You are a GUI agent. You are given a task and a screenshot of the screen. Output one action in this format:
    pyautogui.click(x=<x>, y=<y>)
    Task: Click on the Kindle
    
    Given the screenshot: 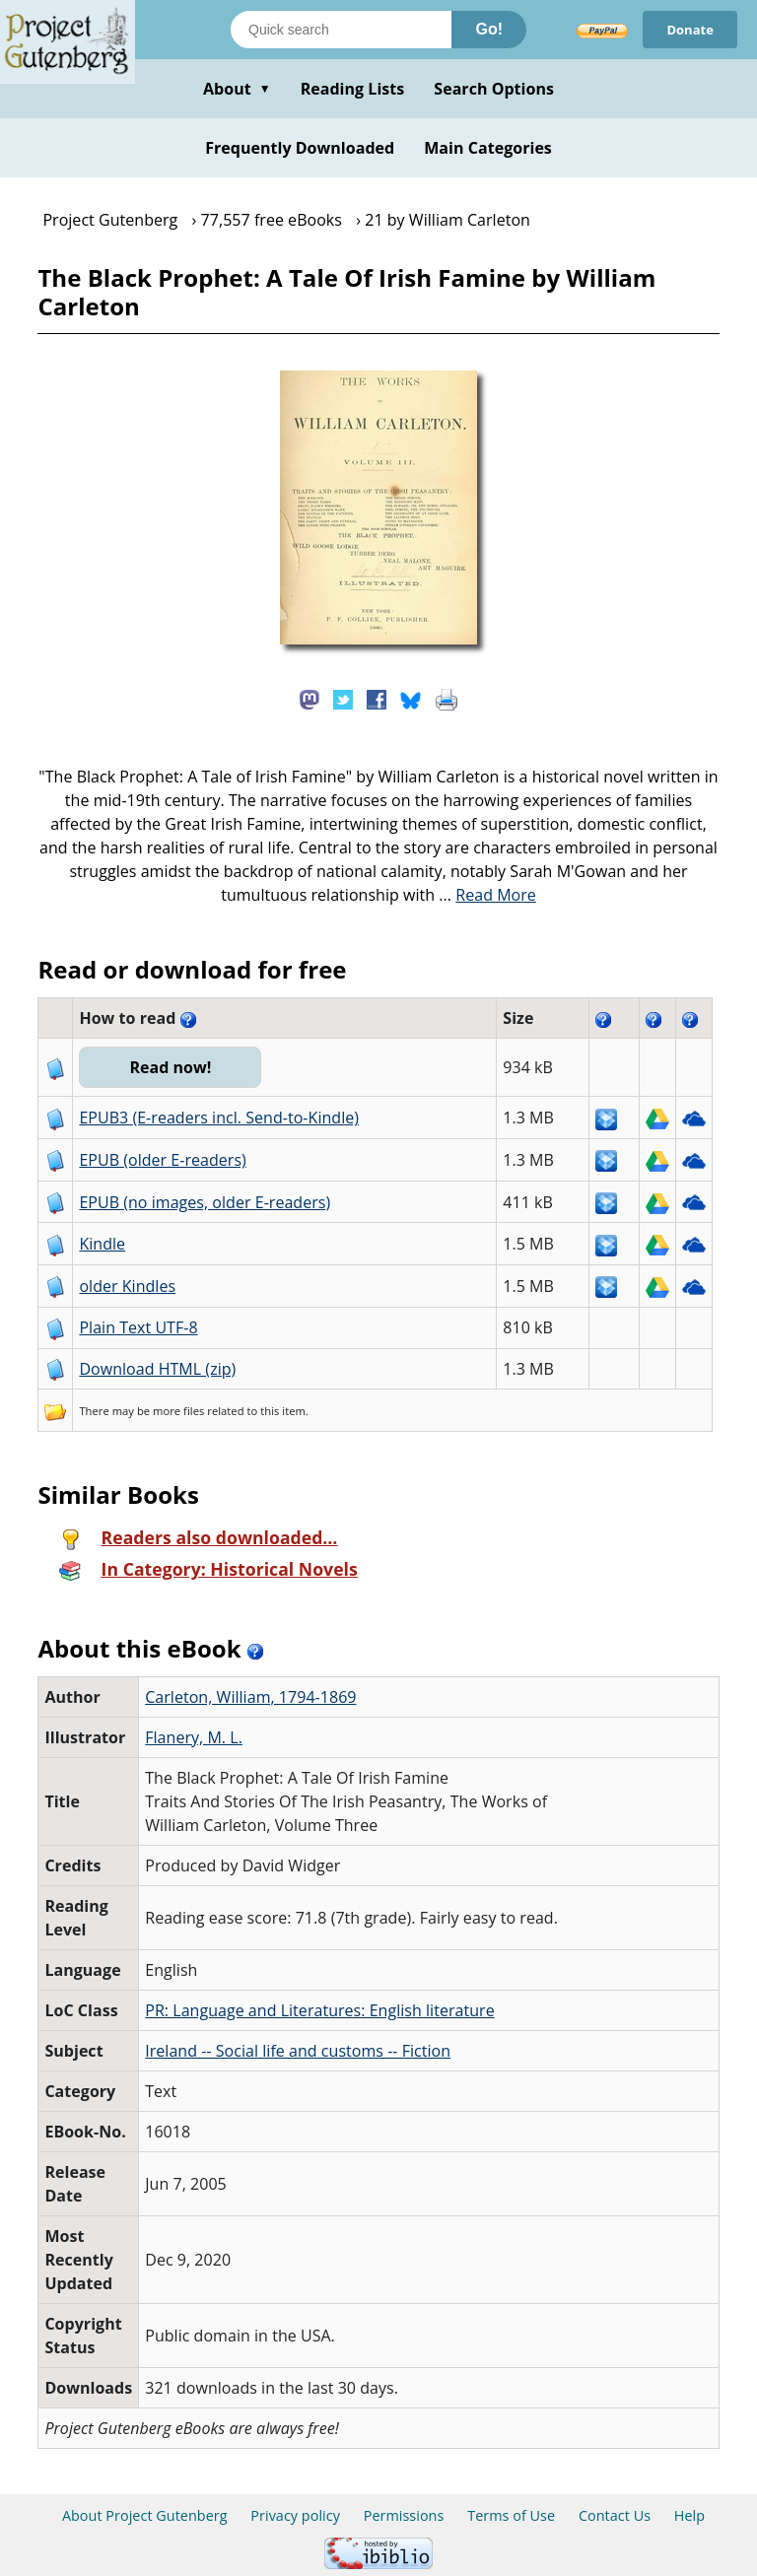 What is the action you would take?
    pyautogui.click(x=102, y=1243)
    